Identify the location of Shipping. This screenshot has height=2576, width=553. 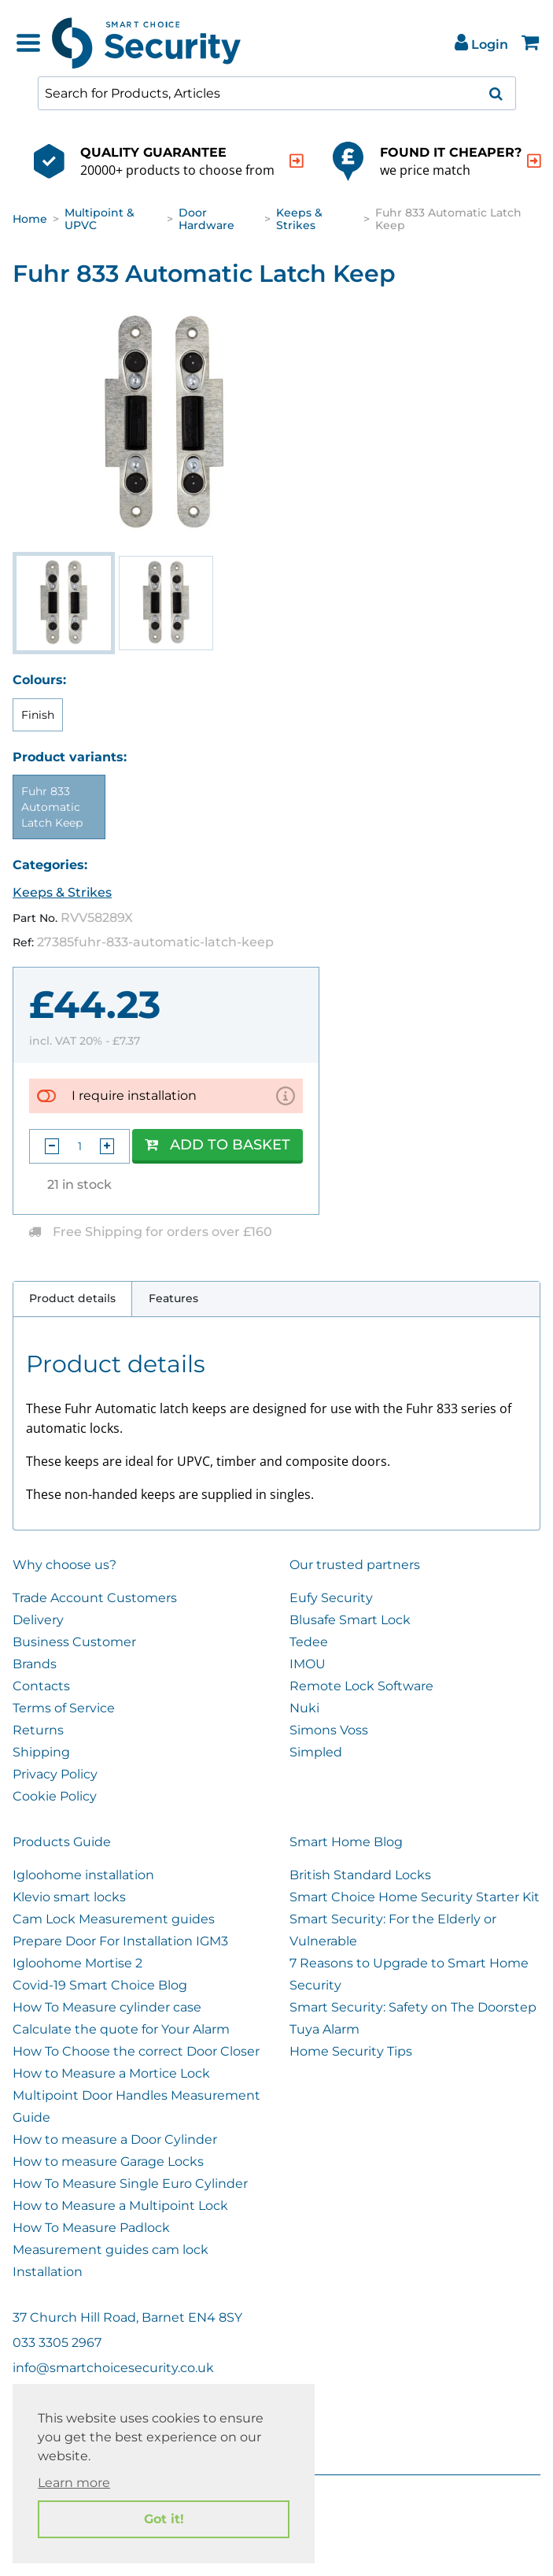
(41, 1752).